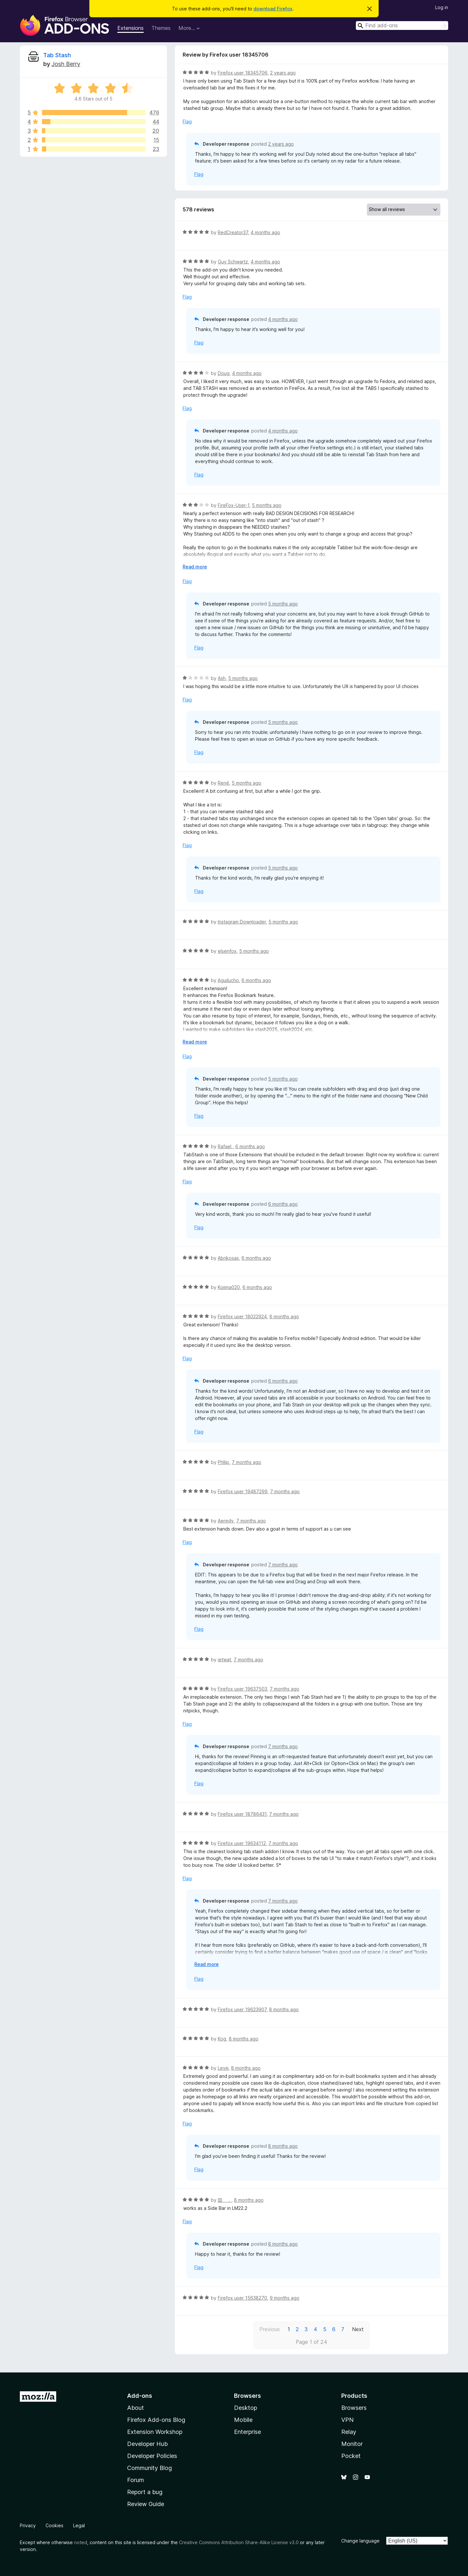 The image size is (468, 2576). Describe the element at coordinates (358, 2329) in the screenshot. I see `Next` at that location.